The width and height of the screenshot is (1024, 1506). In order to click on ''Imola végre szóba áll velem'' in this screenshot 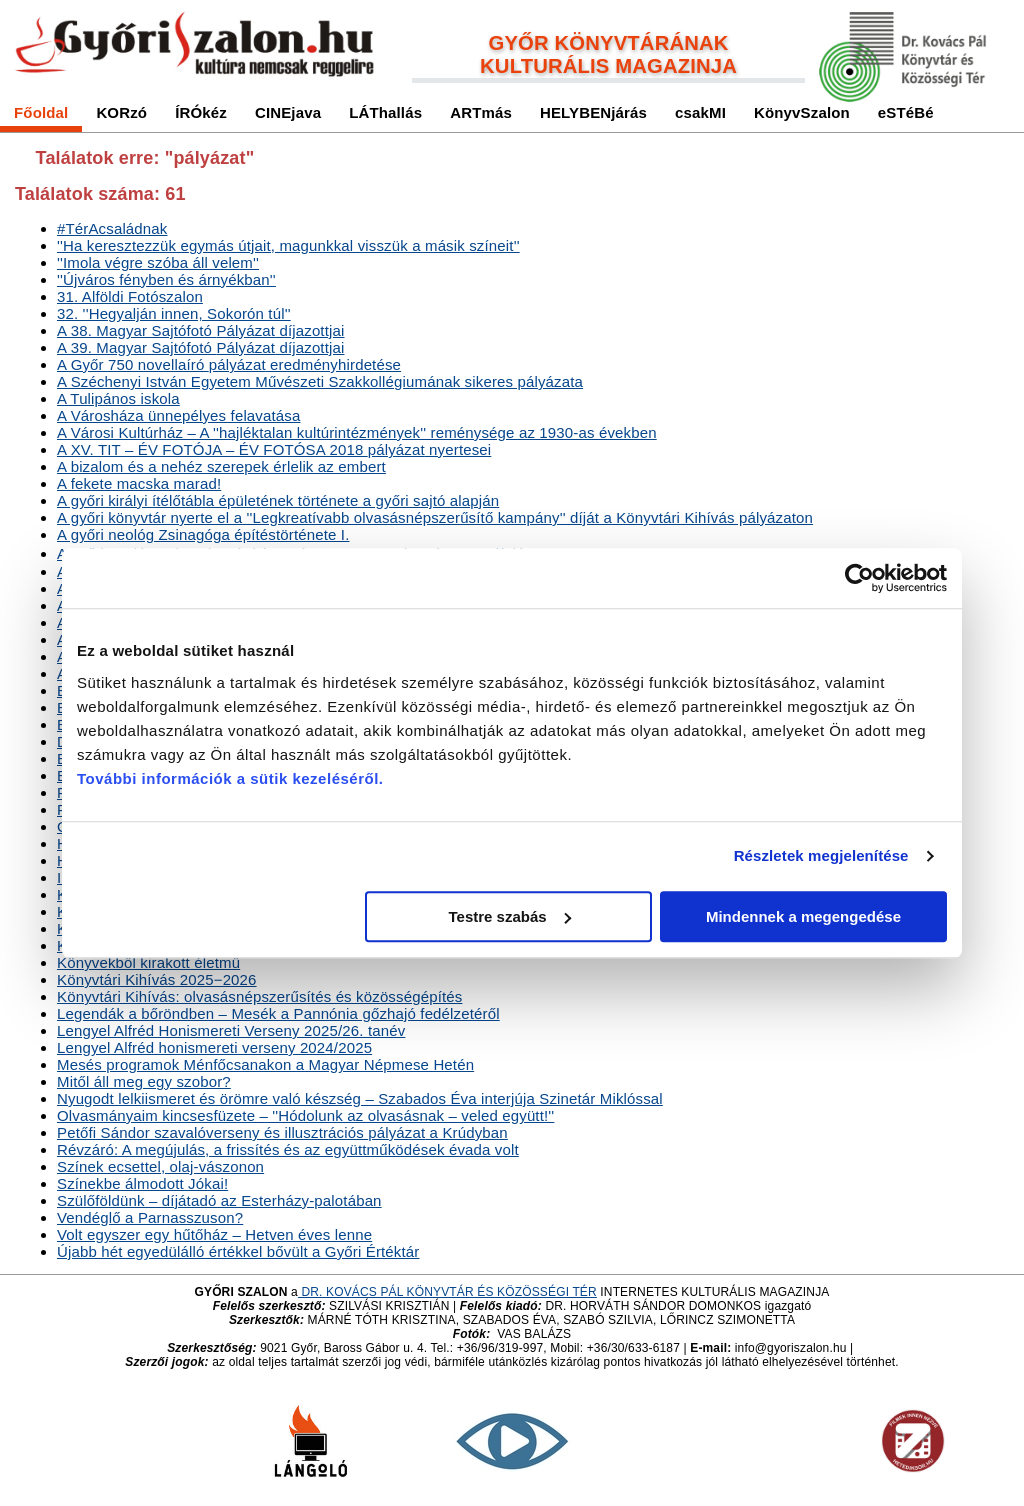, I will do `click(158, 262)`.